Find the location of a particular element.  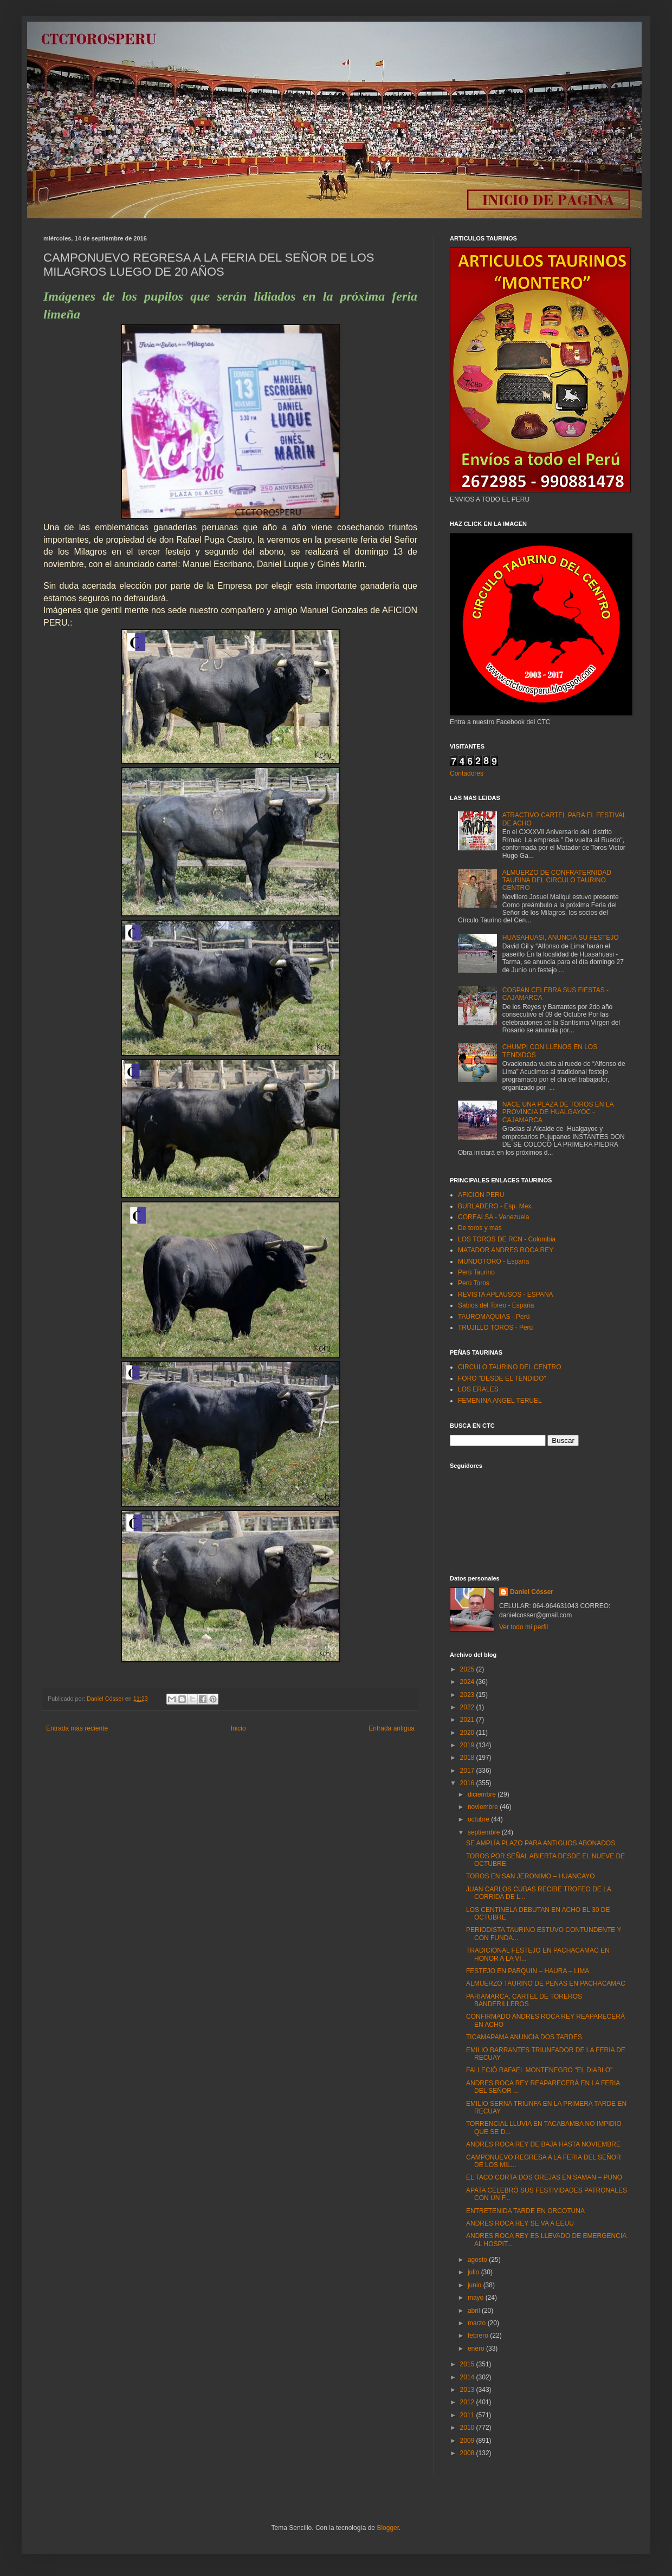

2013 is located at coordinates (468, 2389).